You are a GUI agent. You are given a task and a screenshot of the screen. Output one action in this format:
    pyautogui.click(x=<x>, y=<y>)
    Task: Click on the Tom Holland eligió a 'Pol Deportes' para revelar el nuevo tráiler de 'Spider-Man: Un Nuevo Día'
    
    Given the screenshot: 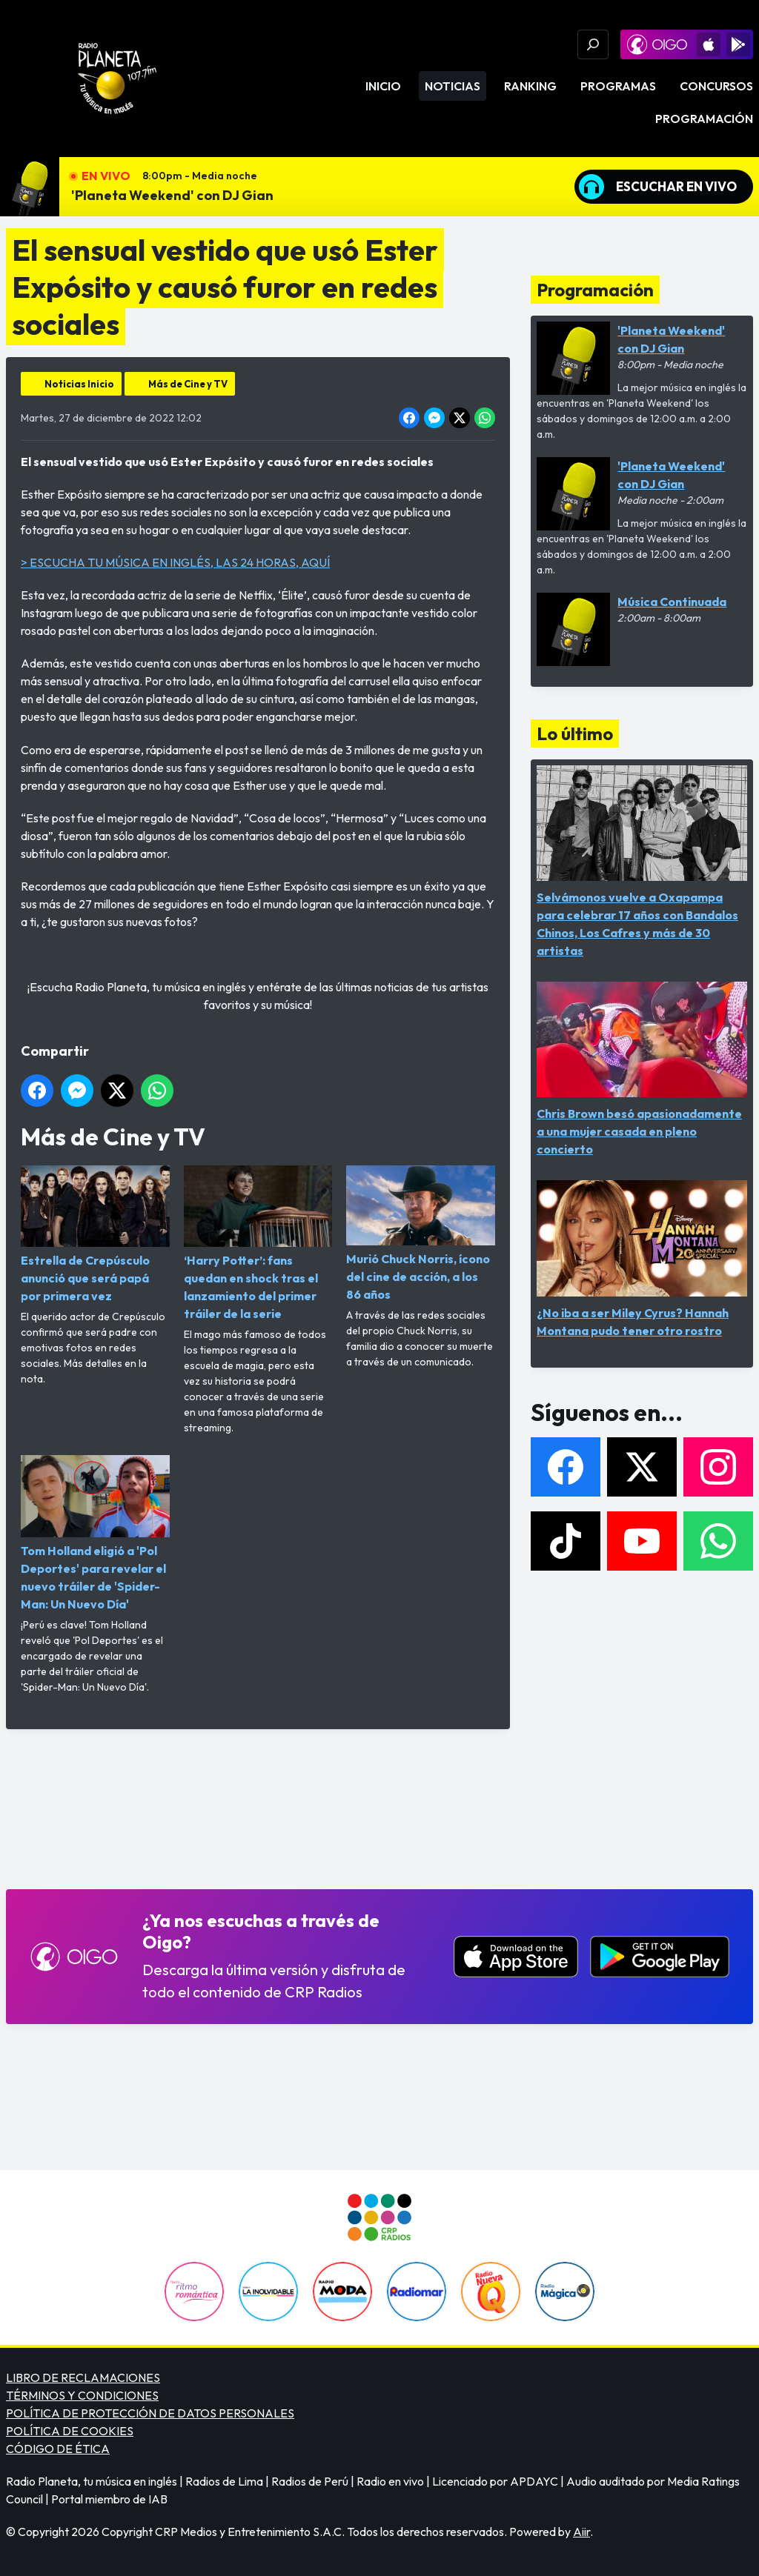 What is the action you would take?
    pyautogui.click(x=95, y=1533)
    